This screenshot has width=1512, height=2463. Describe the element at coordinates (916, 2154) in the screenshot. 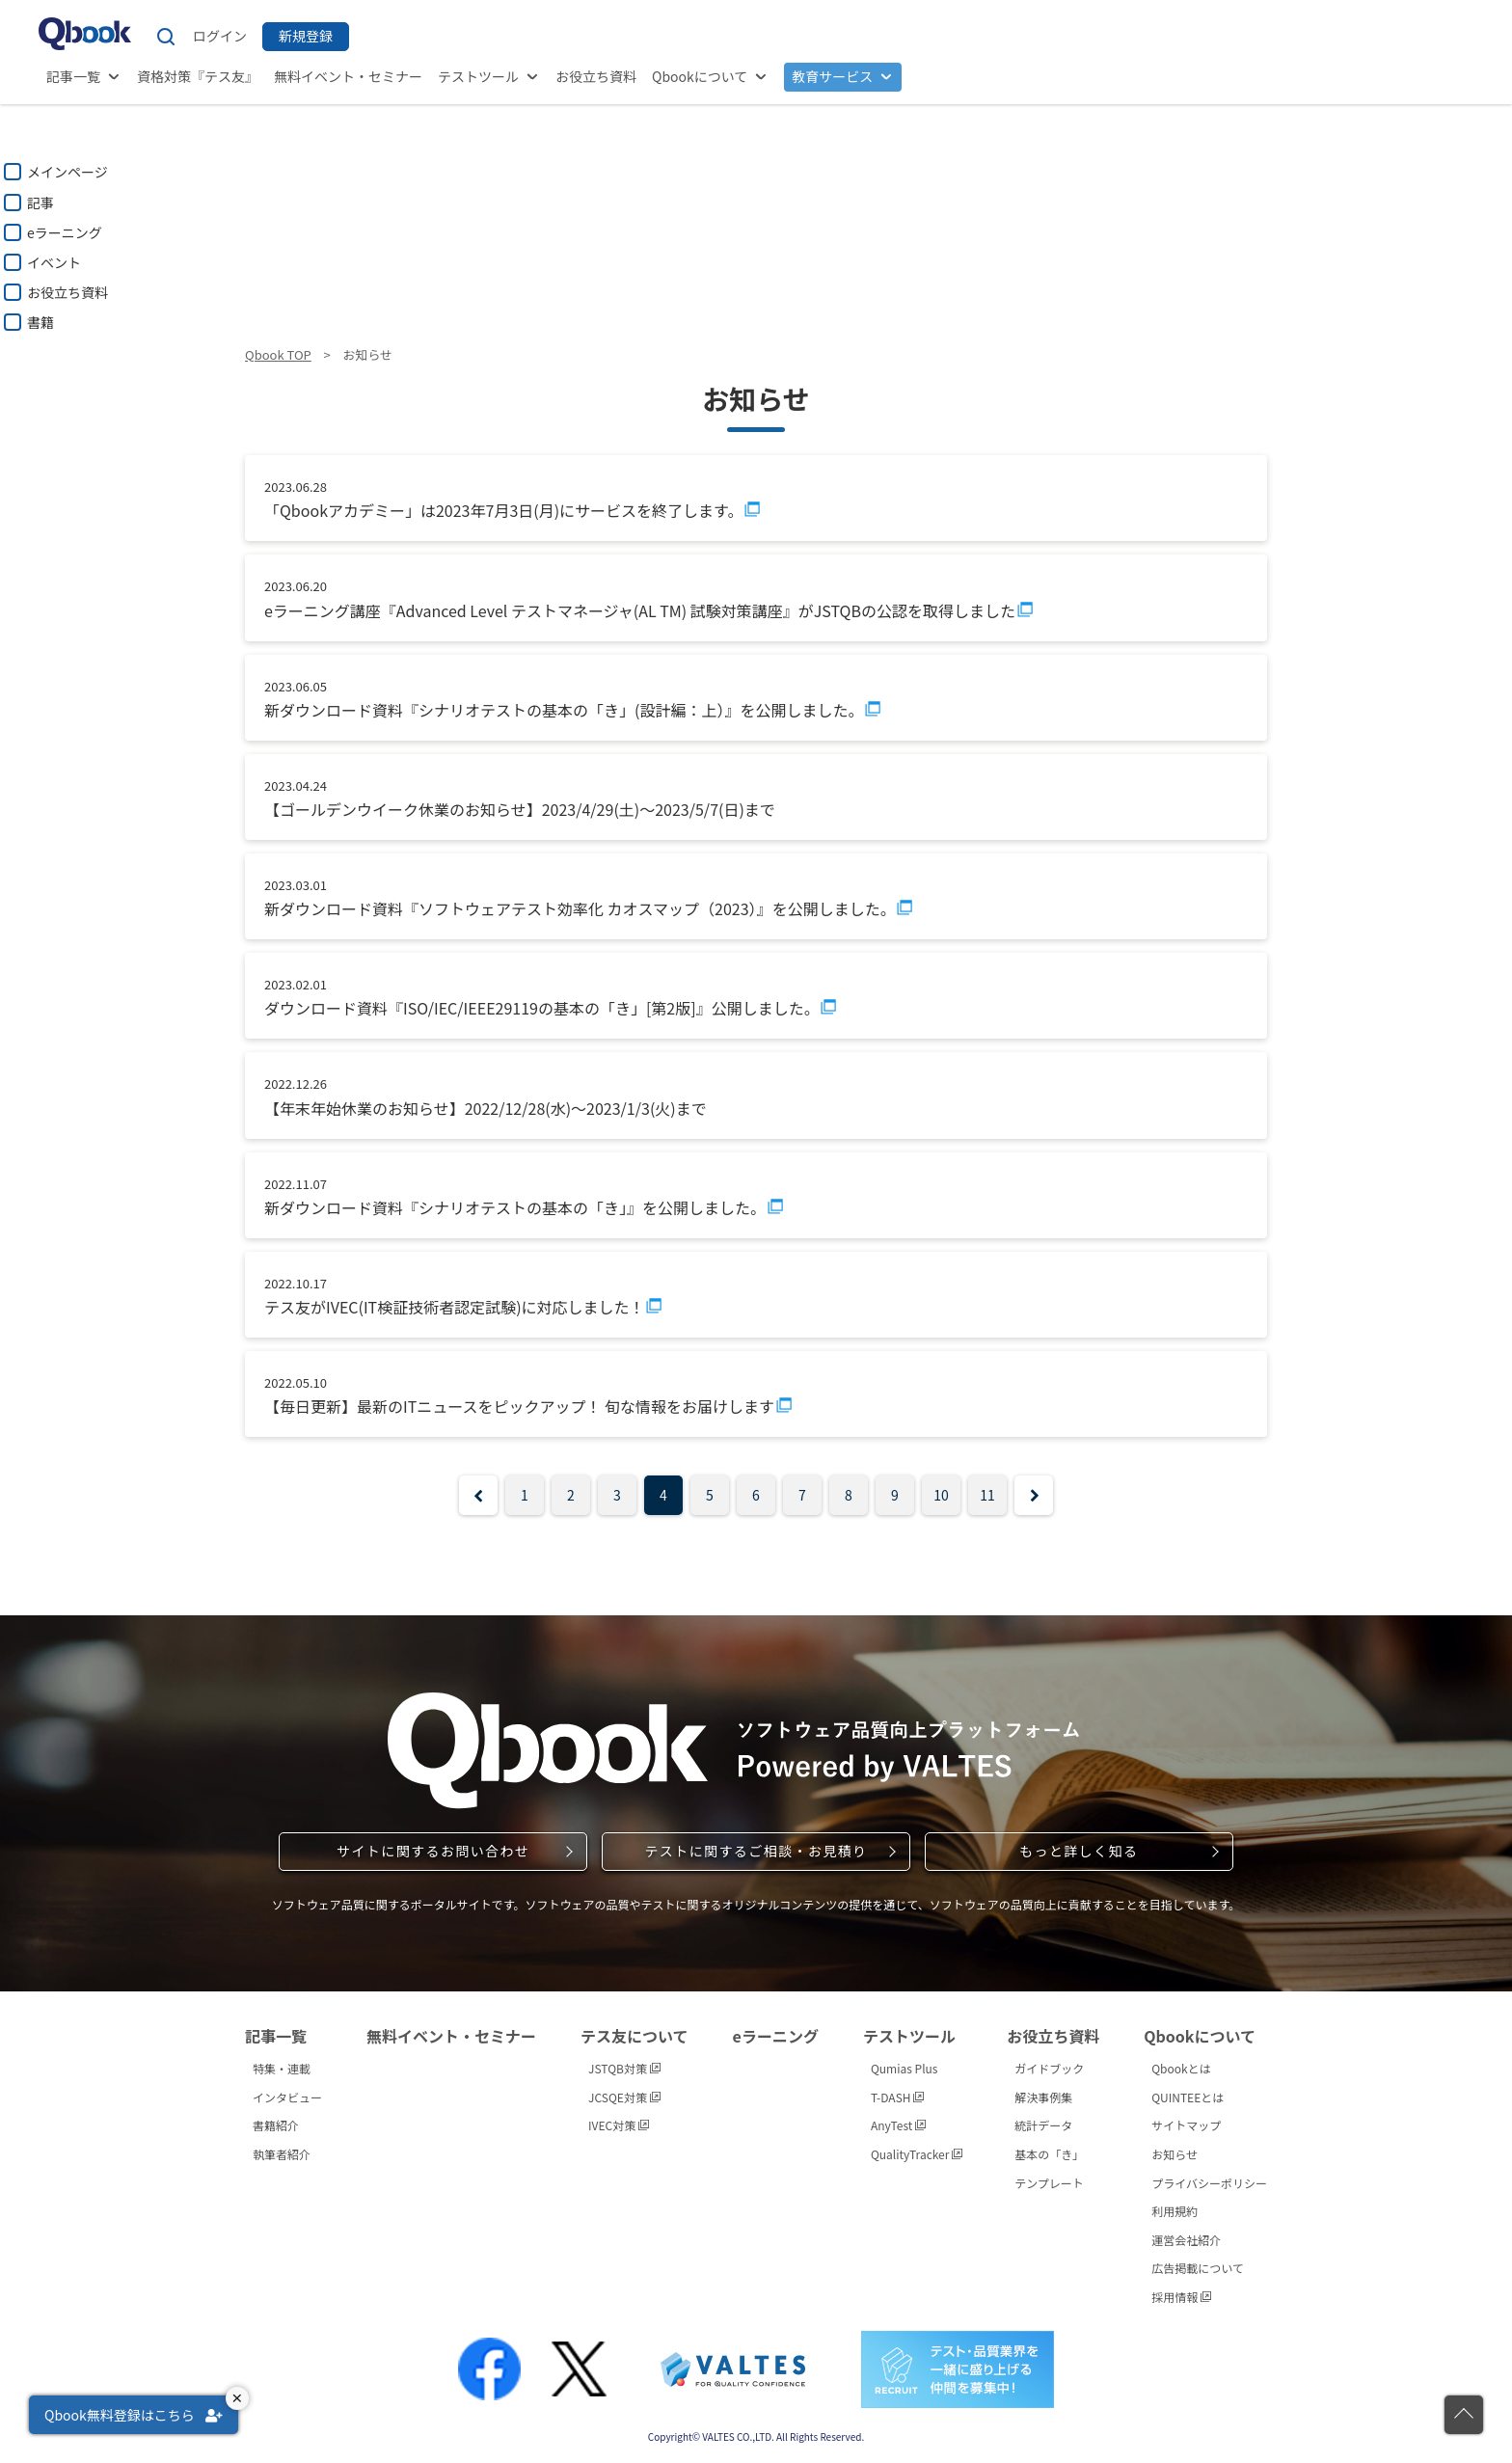

I see `QualityTracker` at that location.